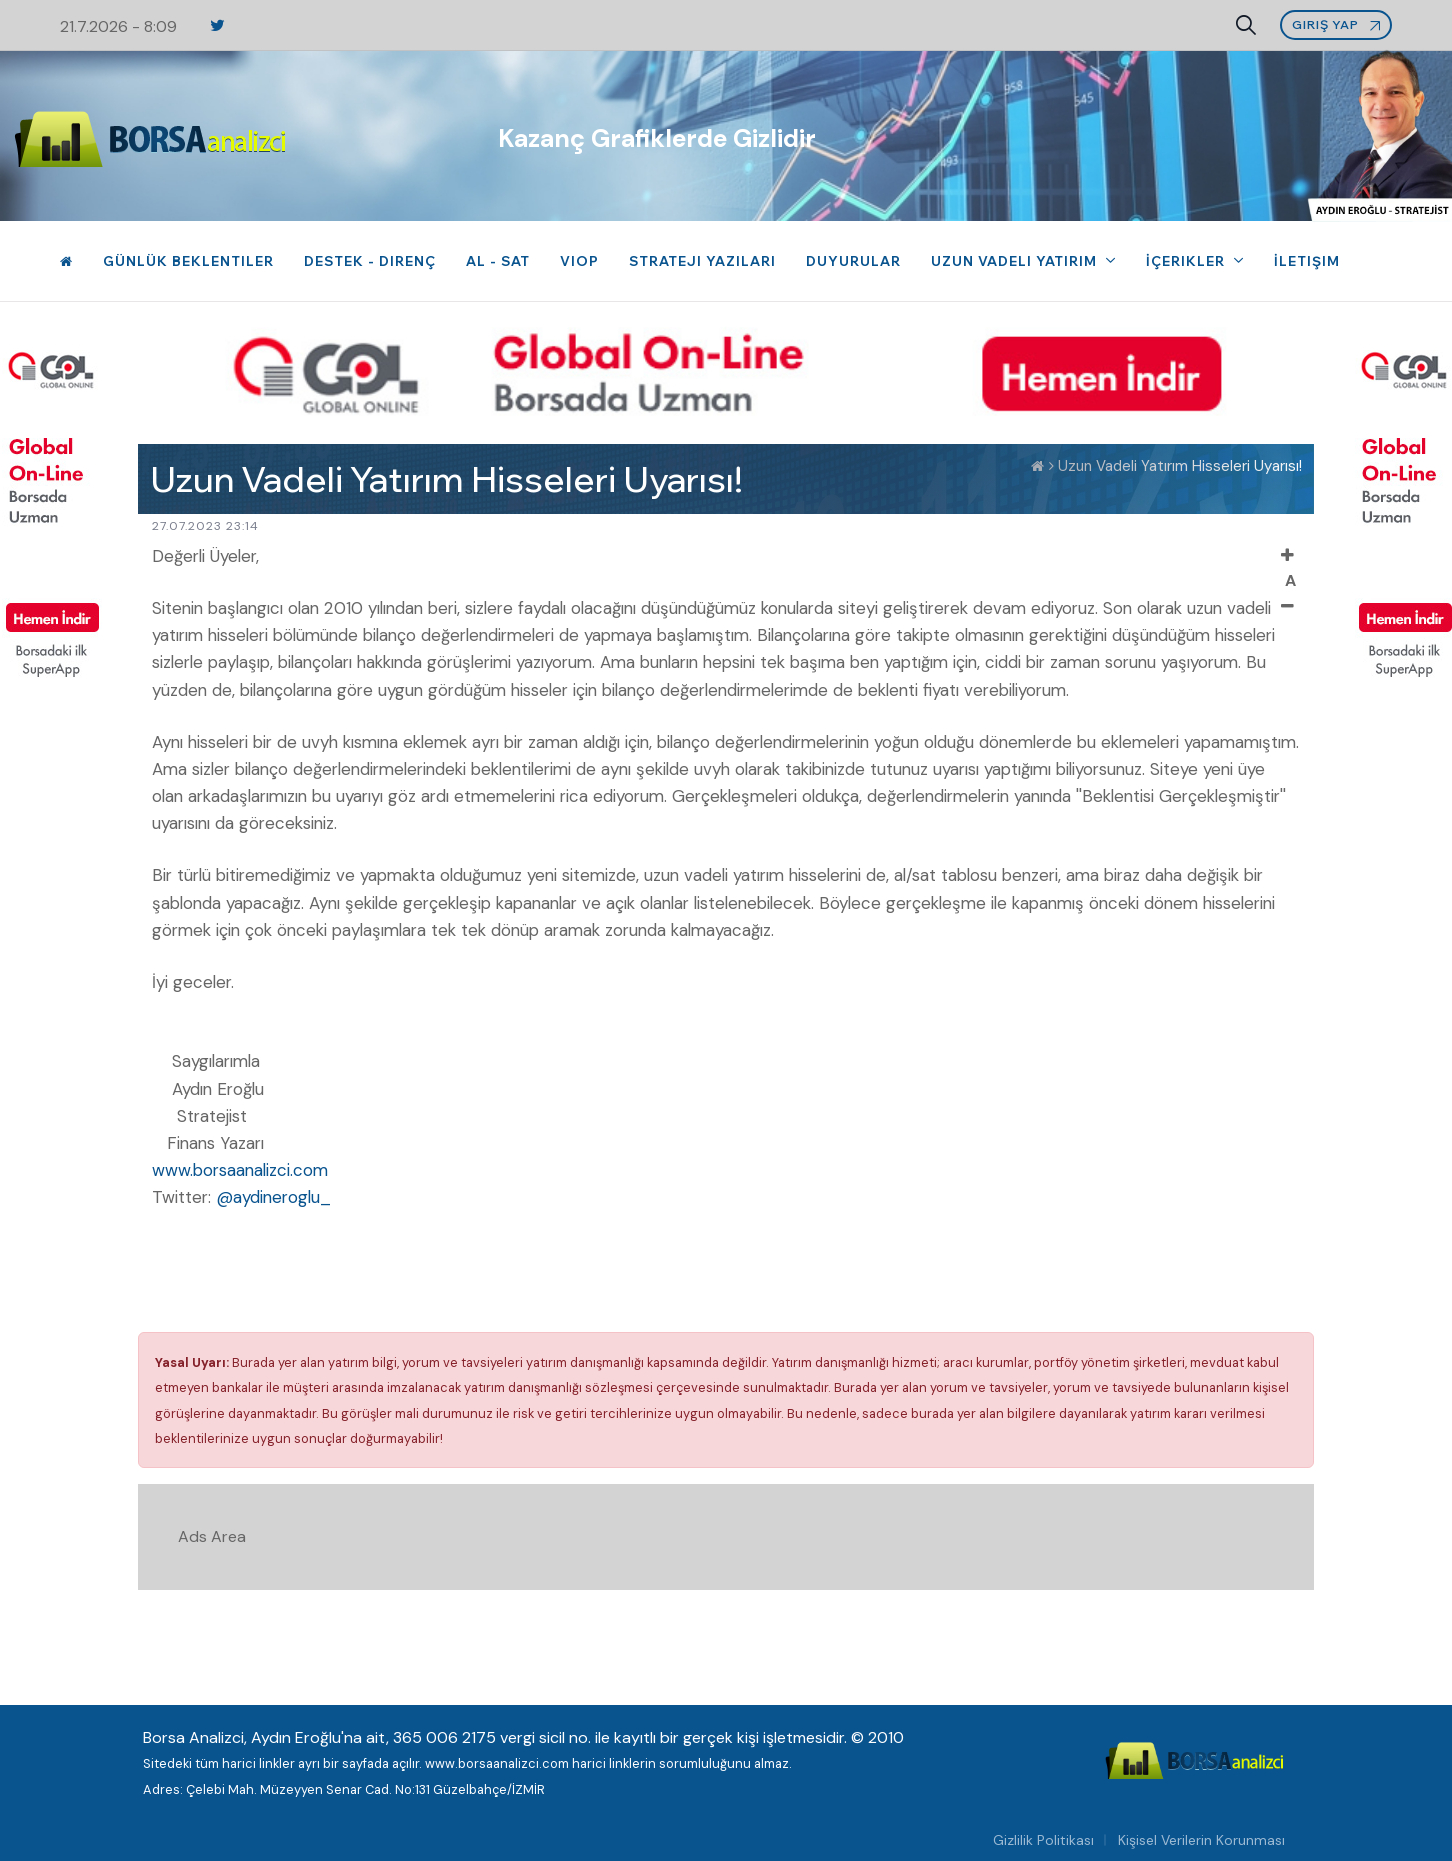 Image resolution: width=1452 pixels, height=1861 pixels. I want to click on Günlük Beklentiler, so click(188, 261).